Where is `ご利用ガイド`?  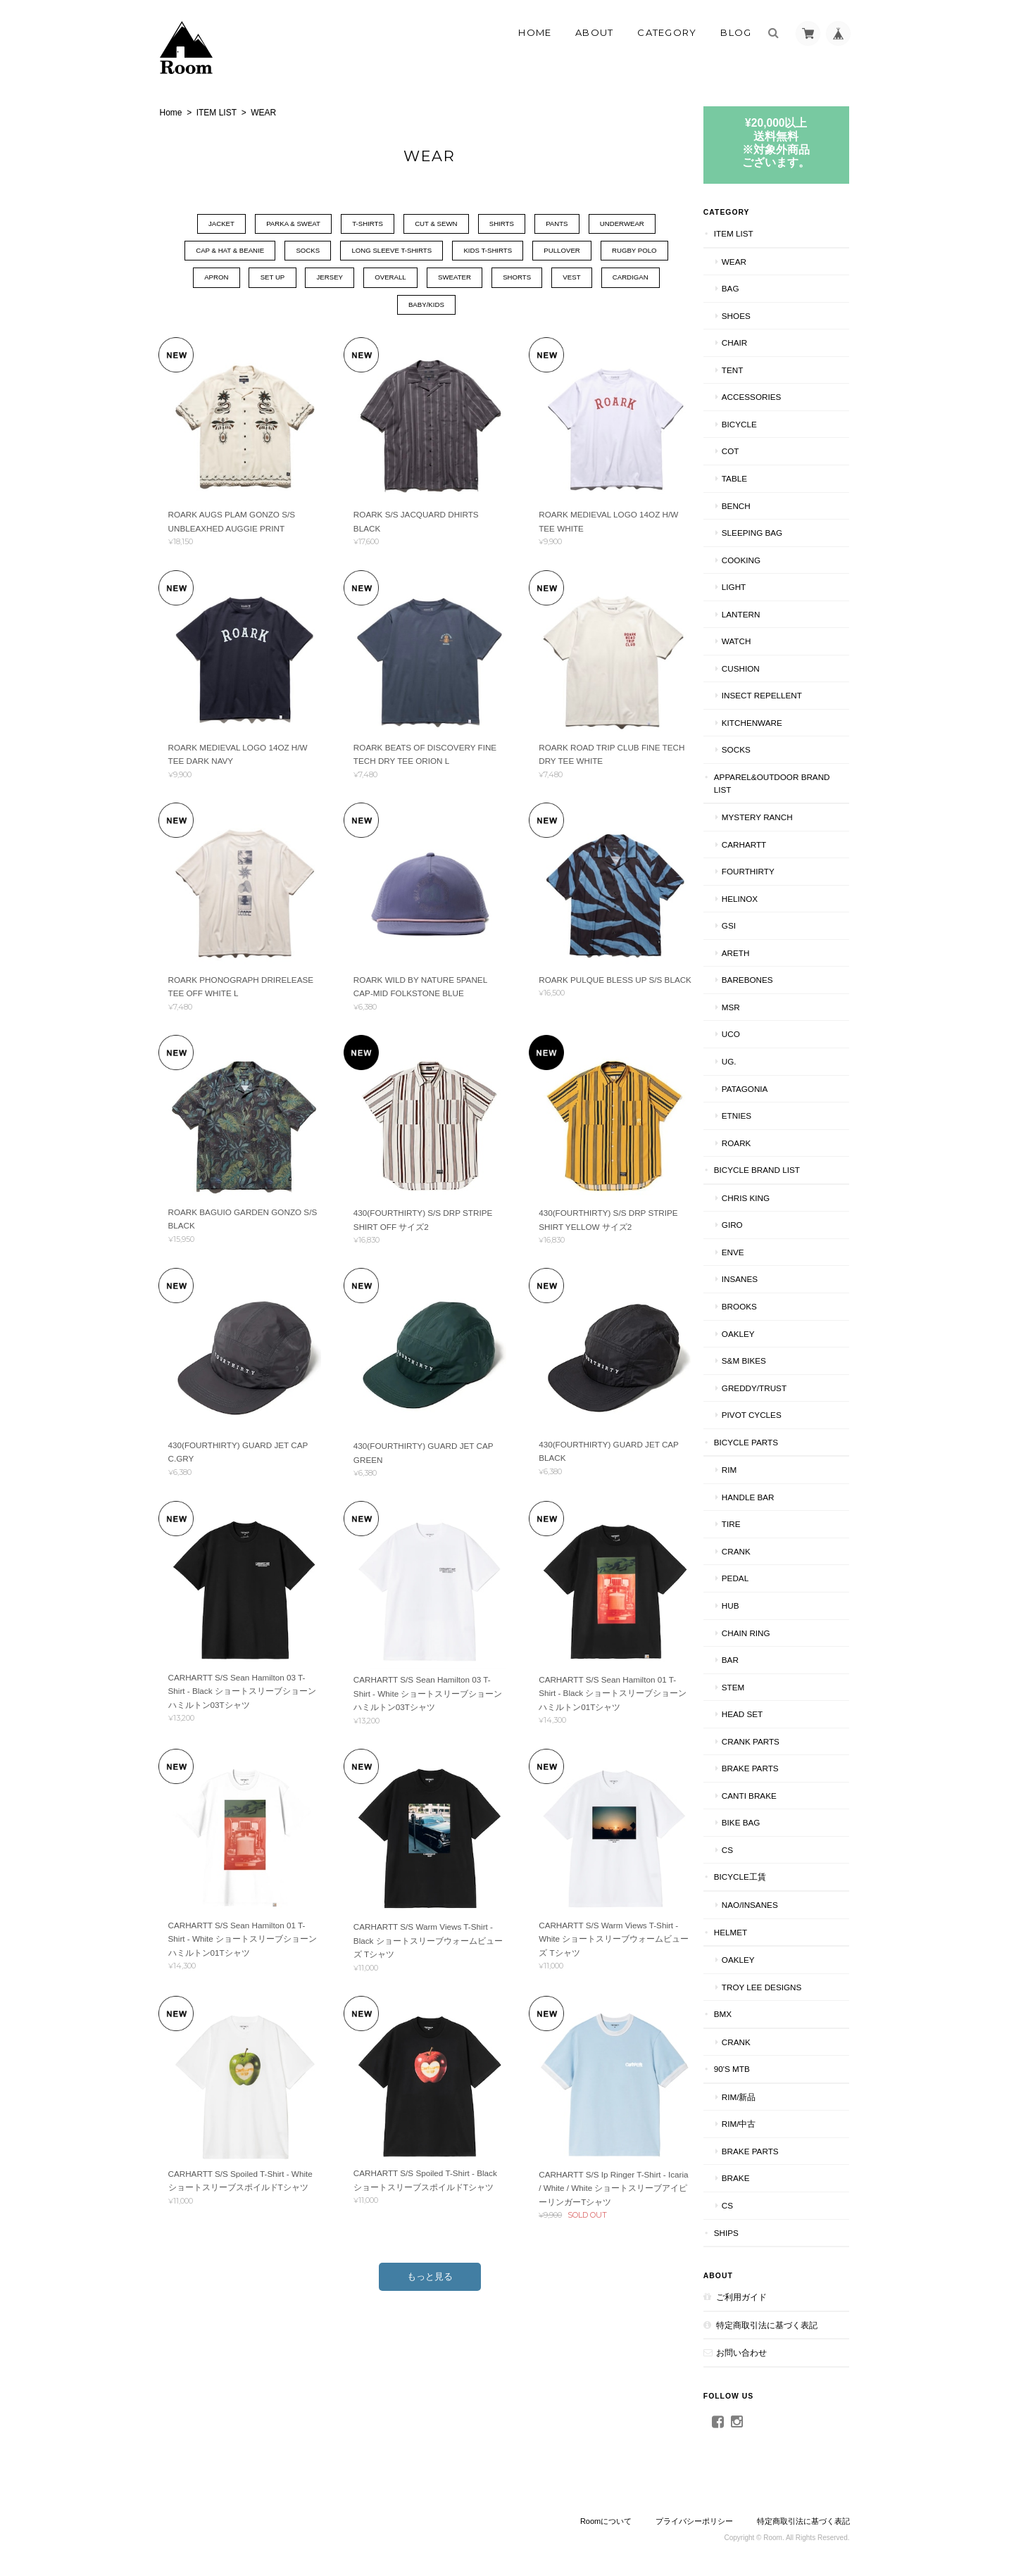
ご利用ガイド is located at coordinates (761, 2296).